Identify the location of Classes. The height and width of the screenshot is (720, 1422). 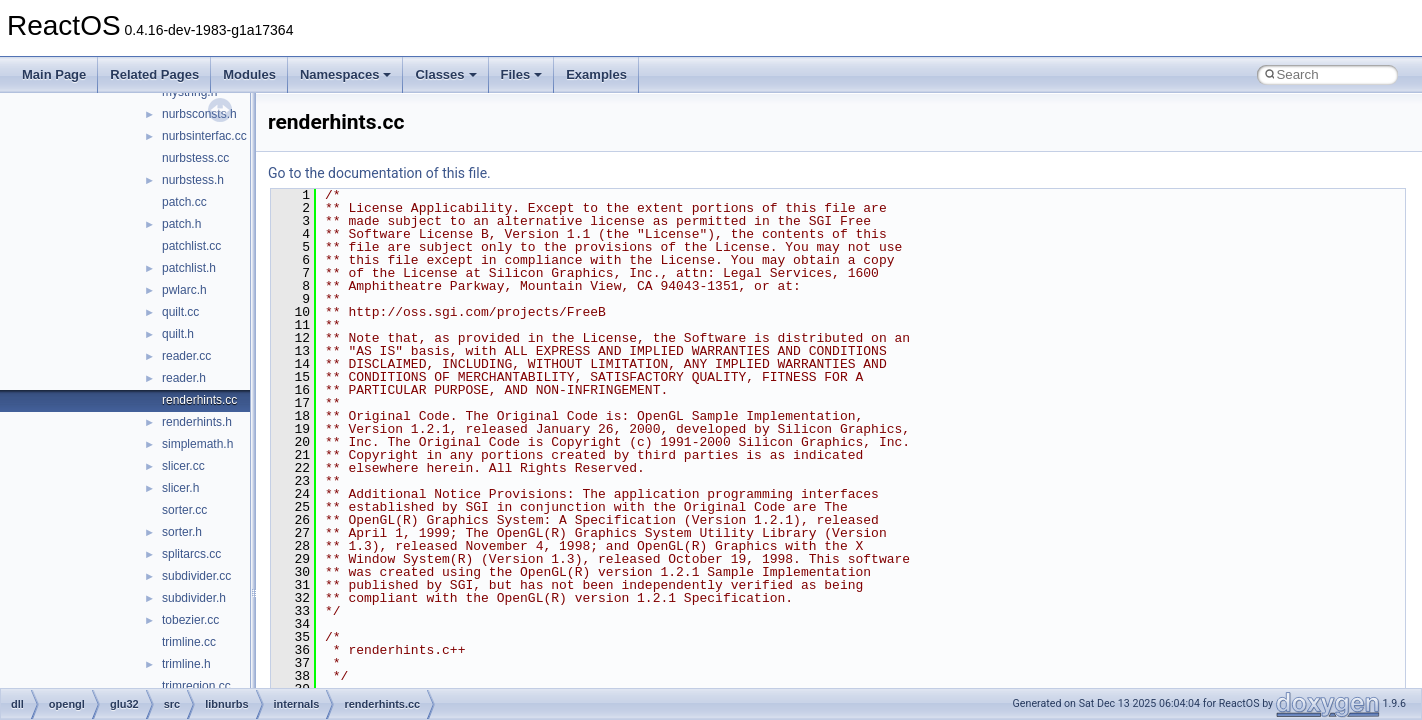
(445, 74).